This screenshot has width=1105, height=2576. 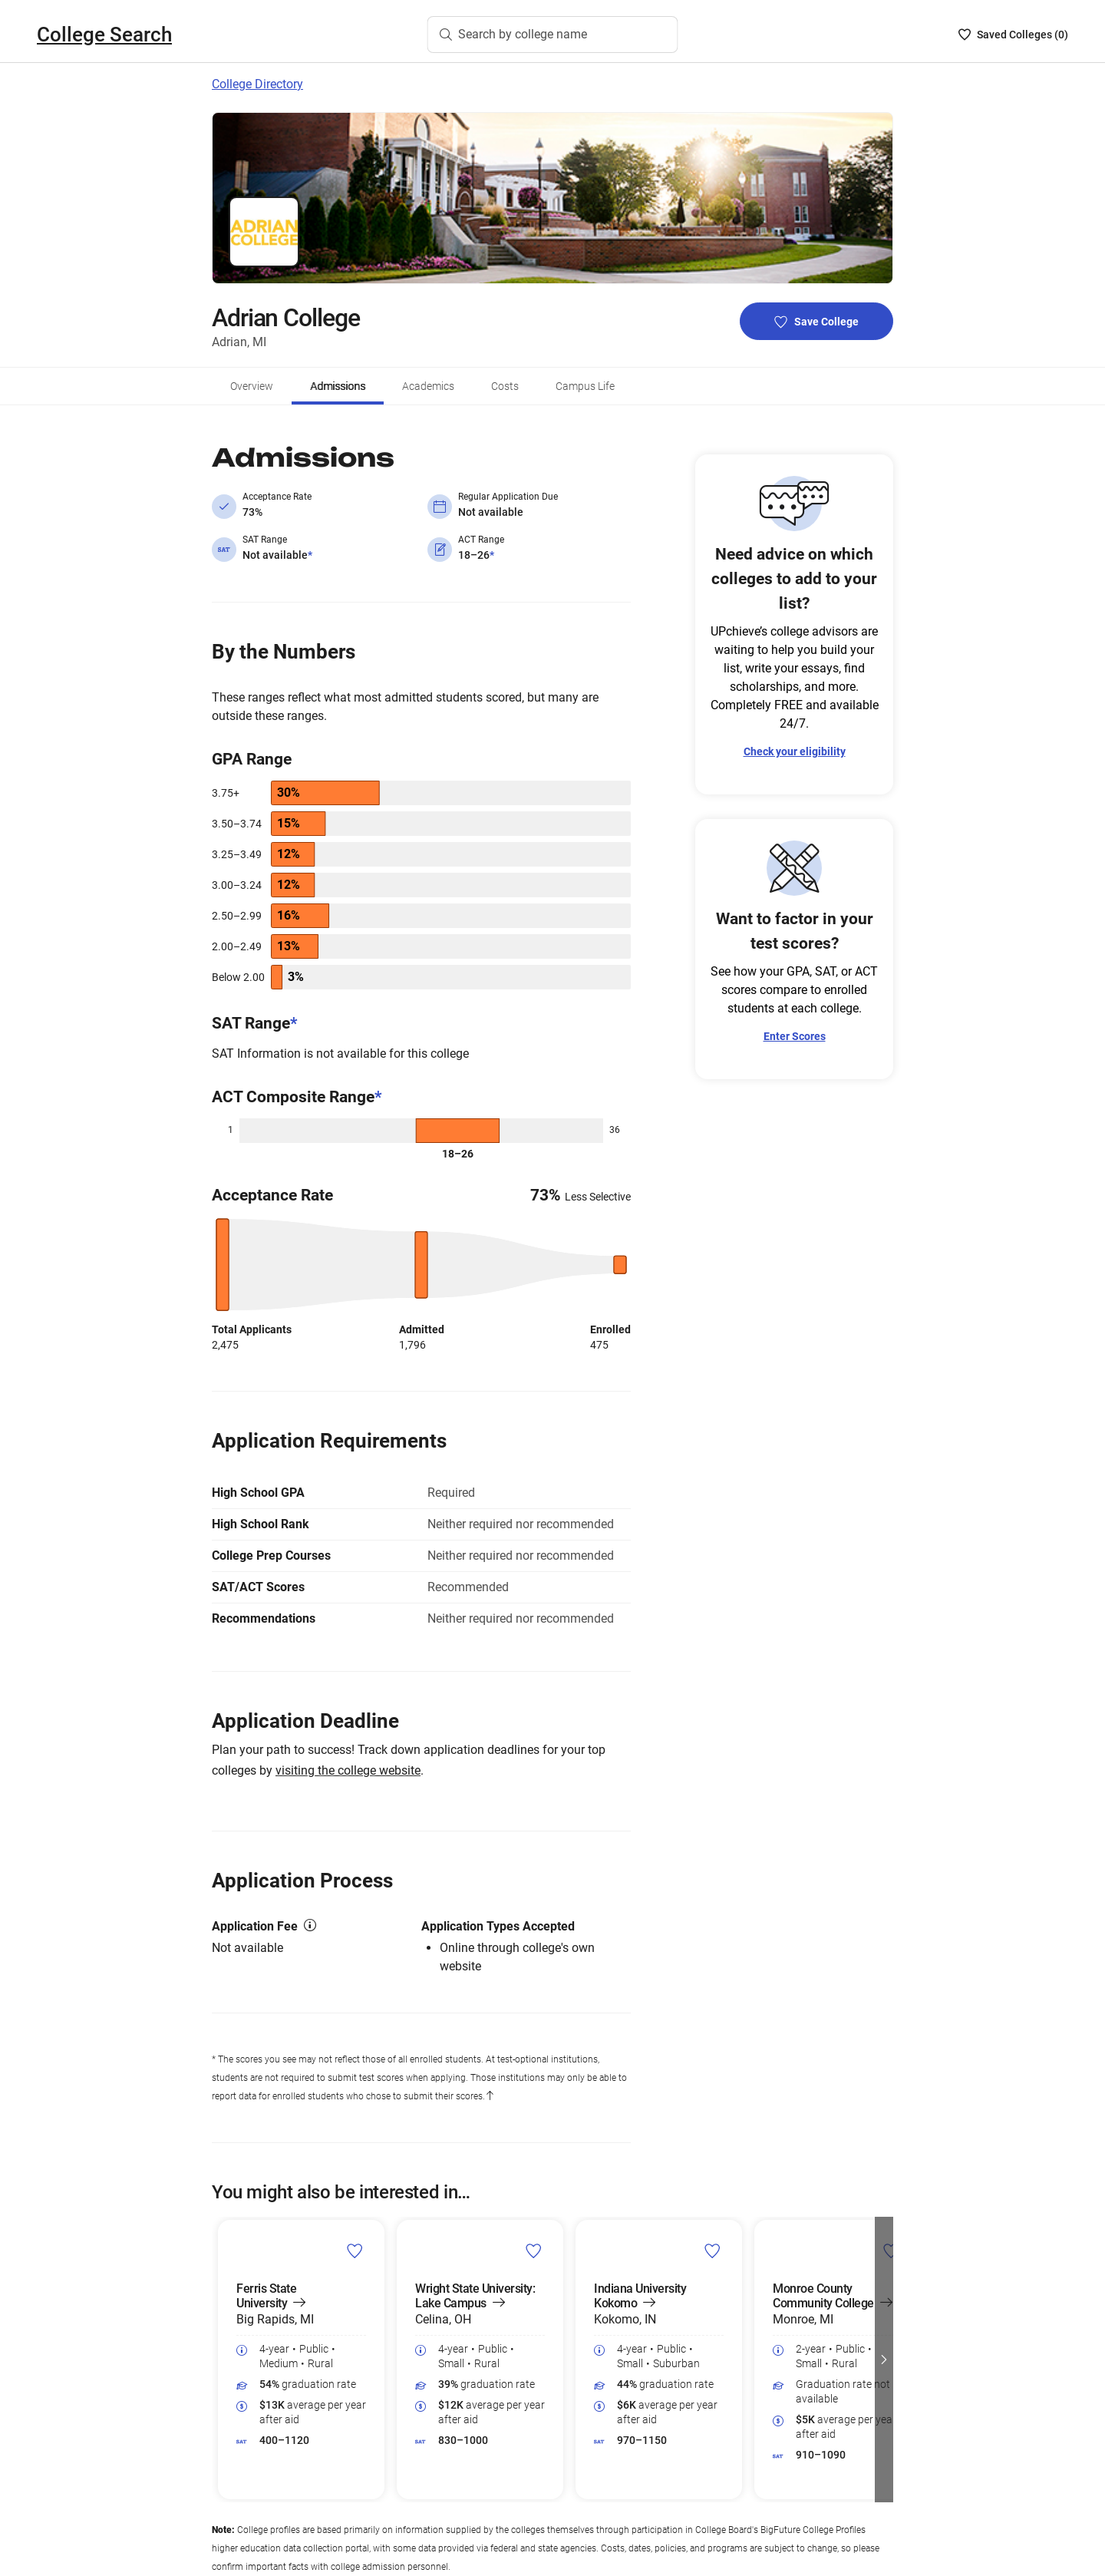 What do you see at coordinates (355, 2250) in the screenshot?
I see `[save Ferris State University college]` at bounding box center [355, 2250].